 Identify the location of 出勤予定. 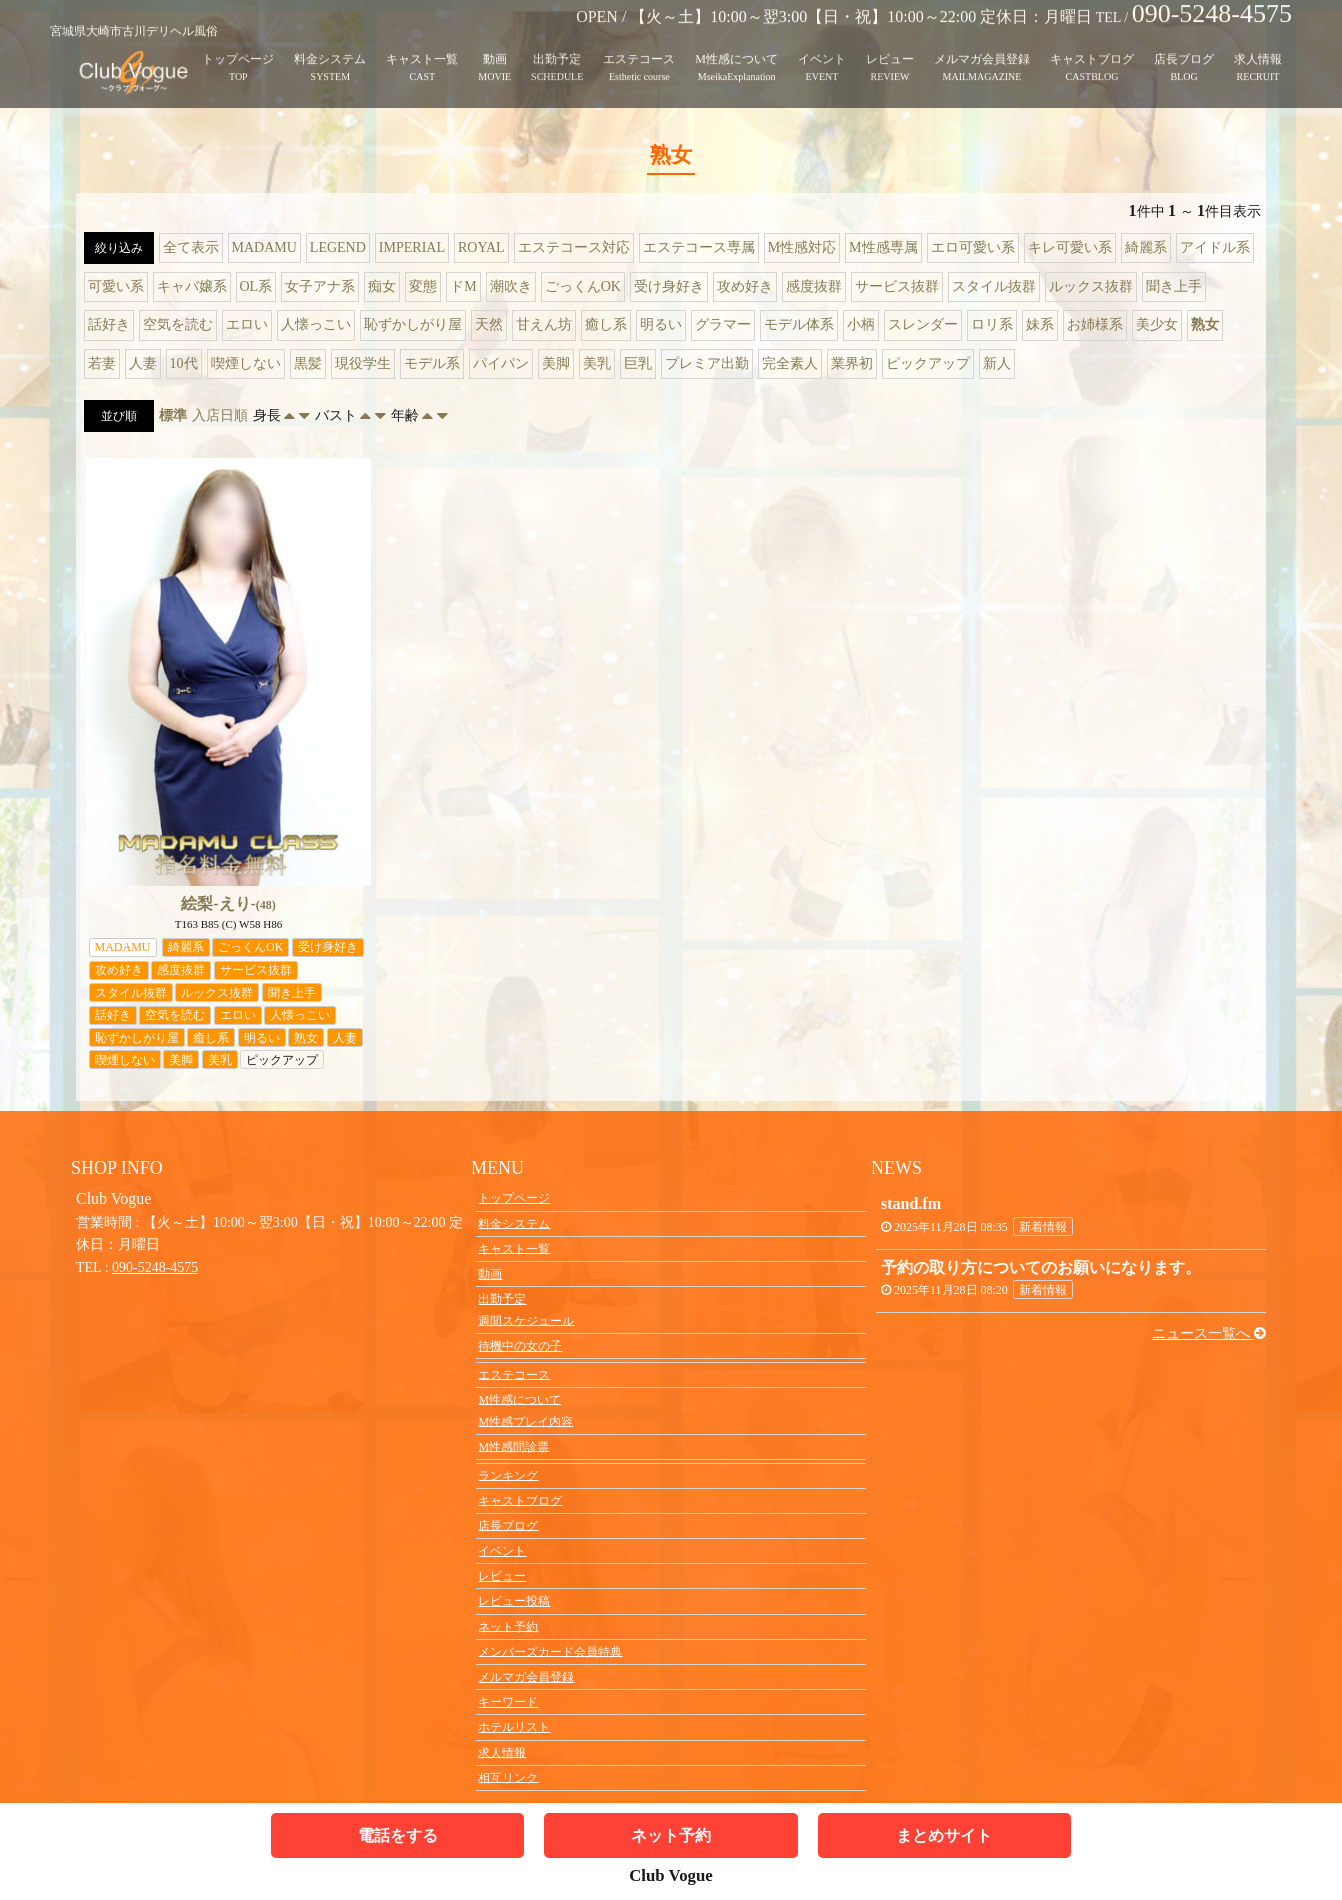
(557, 44).